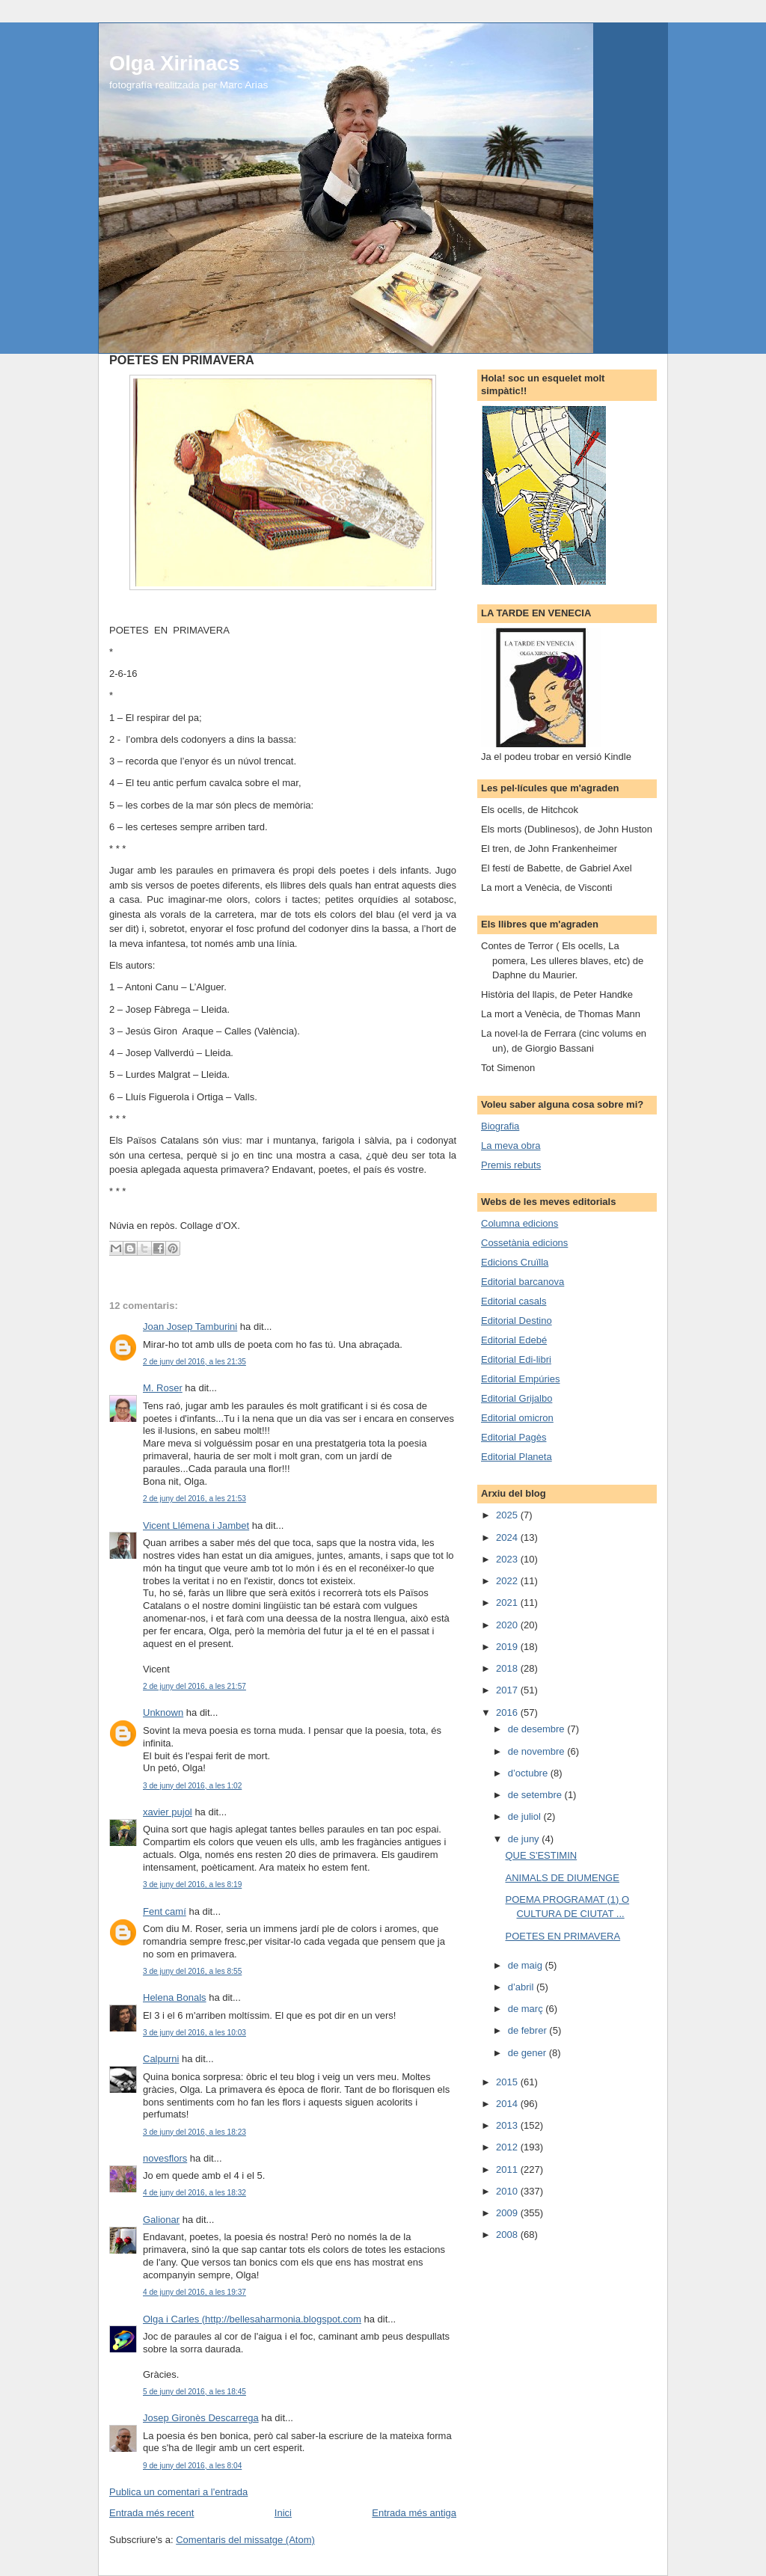 The image size is (766, 2576). Describe the element at coordinates (508, 1625) in the screenshot. I see `2020` at that location.